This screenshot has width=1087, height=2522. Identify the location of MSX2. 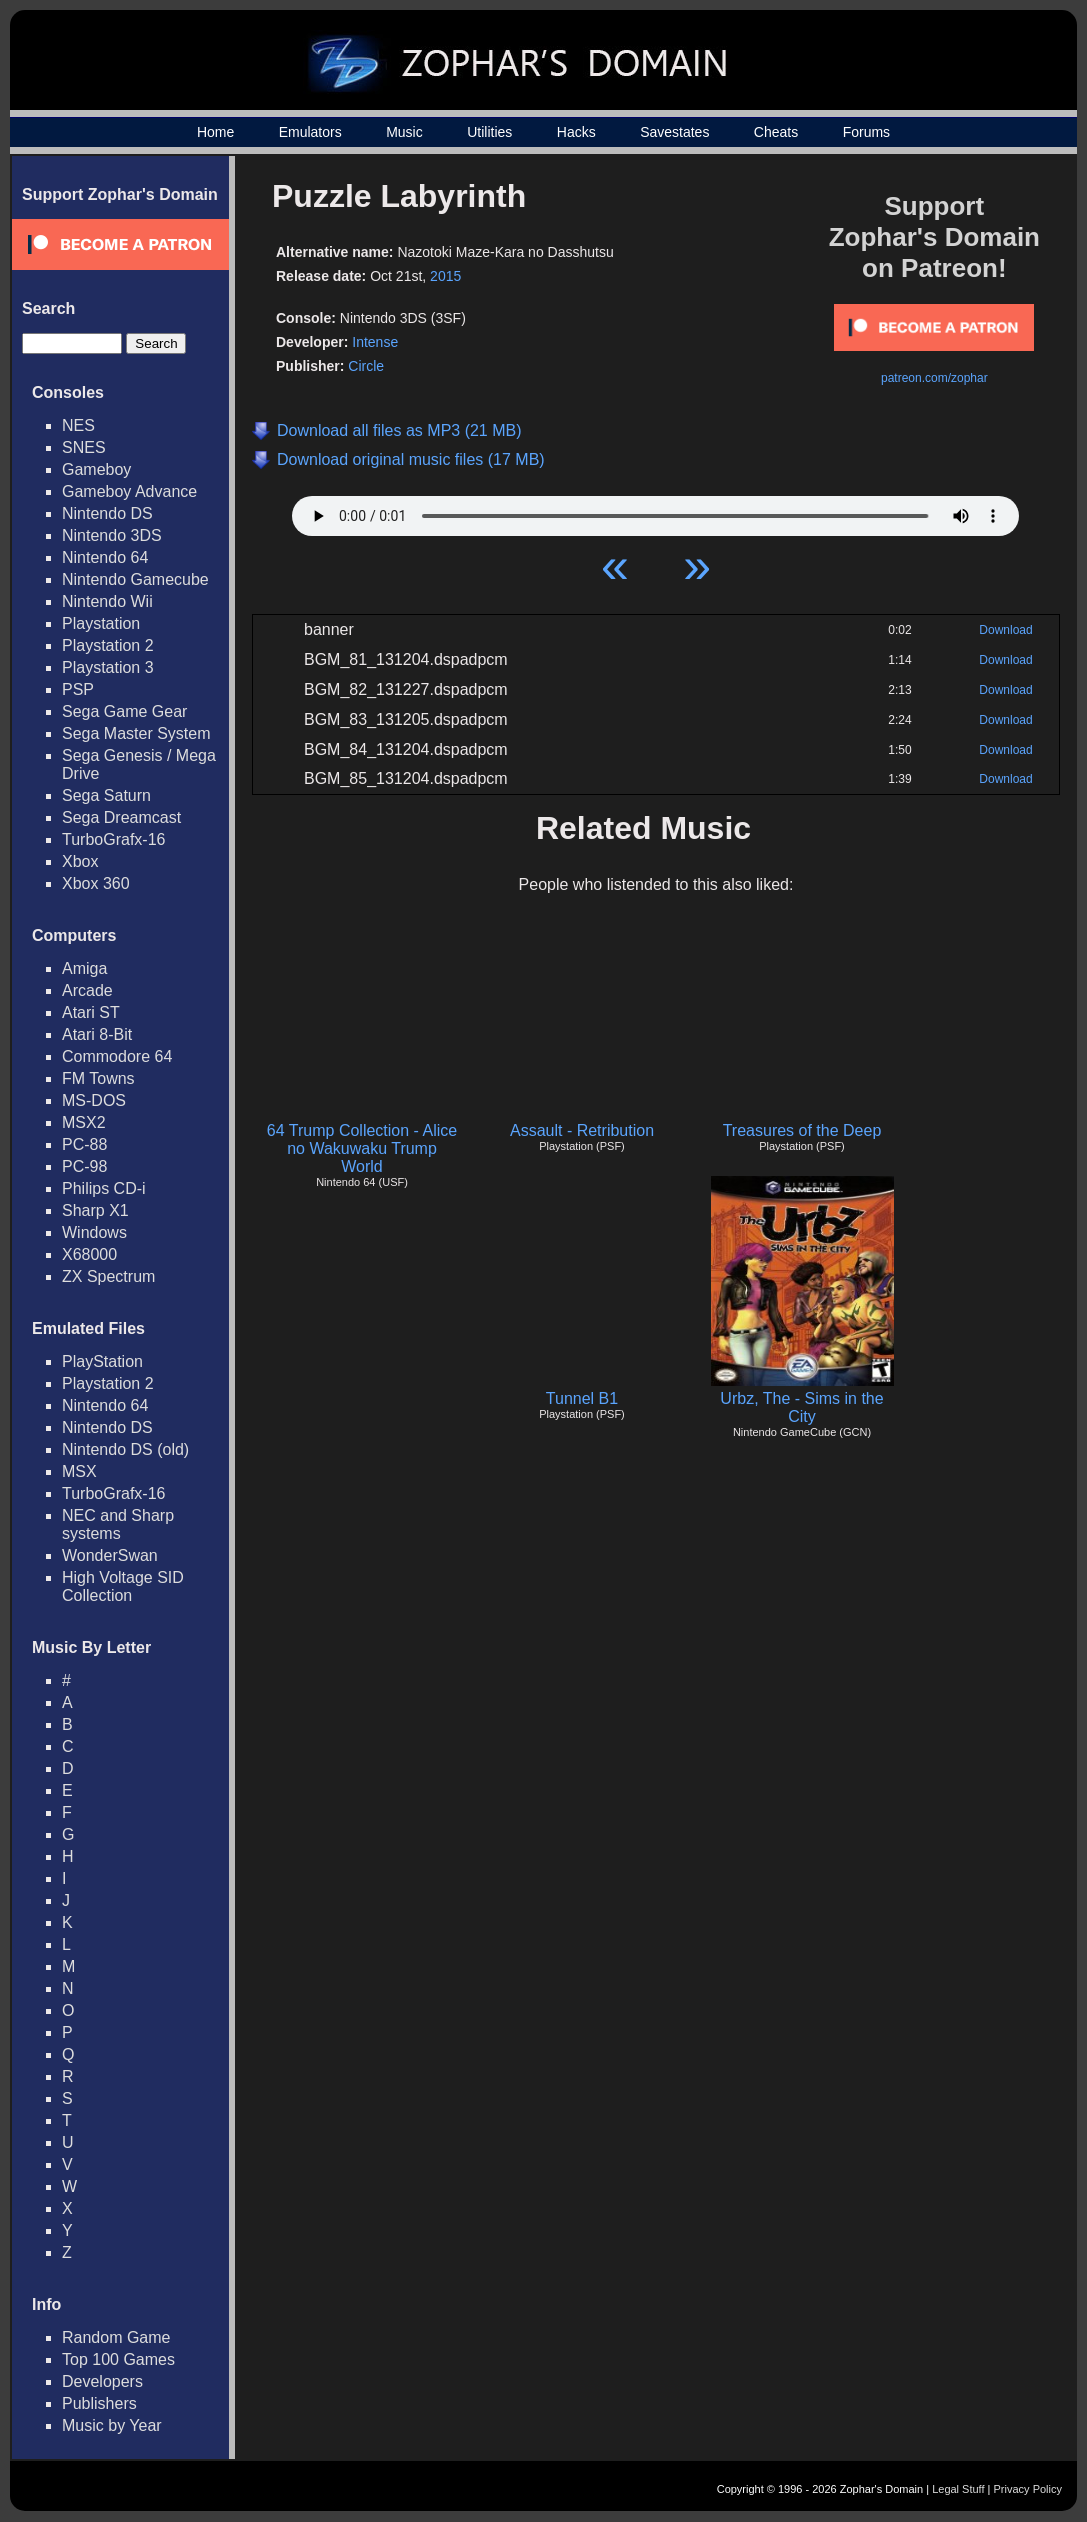
(84, 1122).